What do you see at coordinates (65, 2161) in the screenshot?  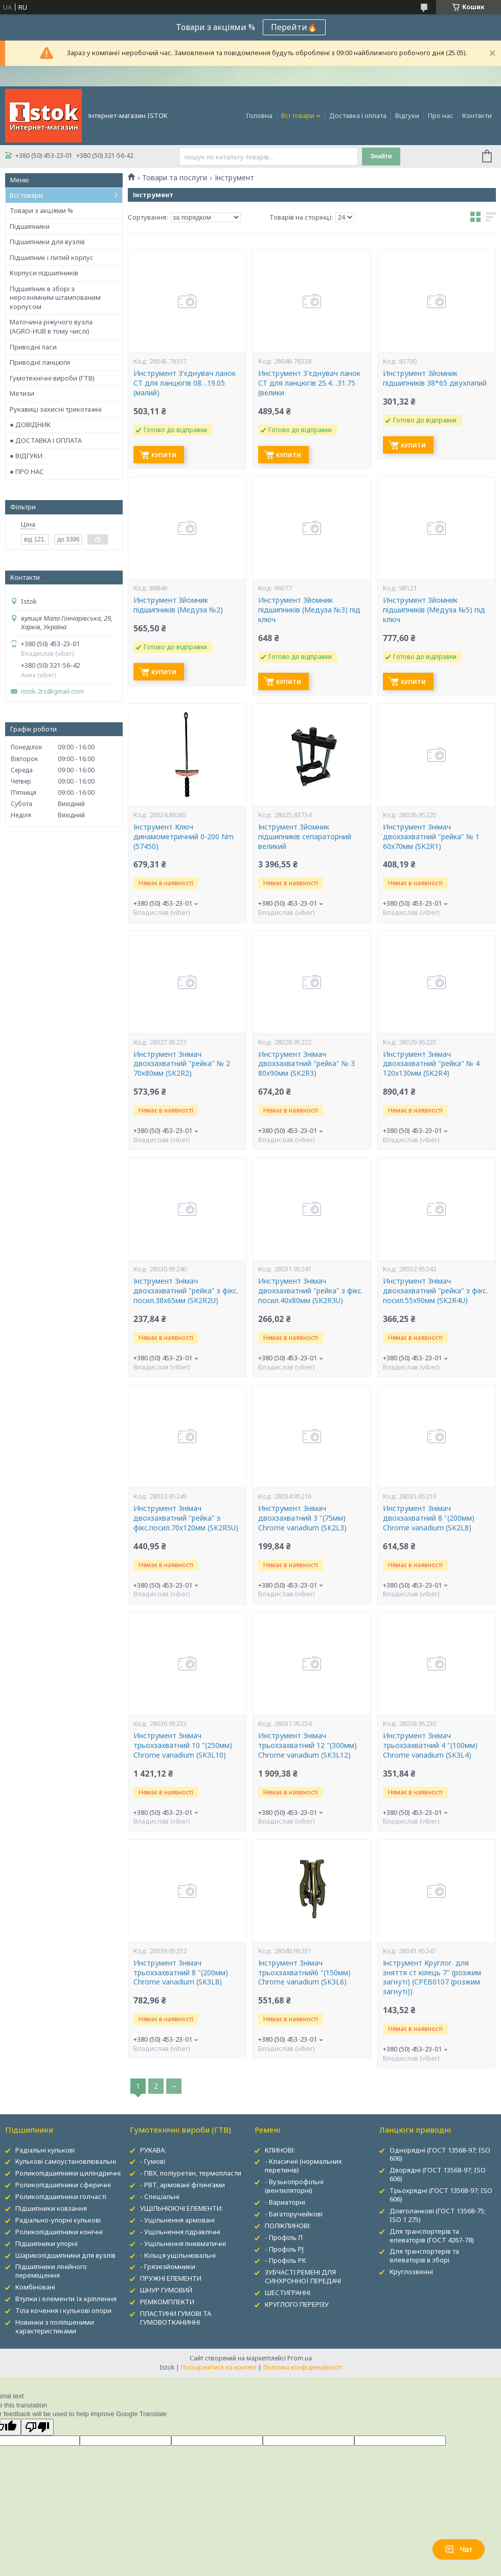 I see `Кулькові самоустановлювальні` at bounding box center [65, 2161].